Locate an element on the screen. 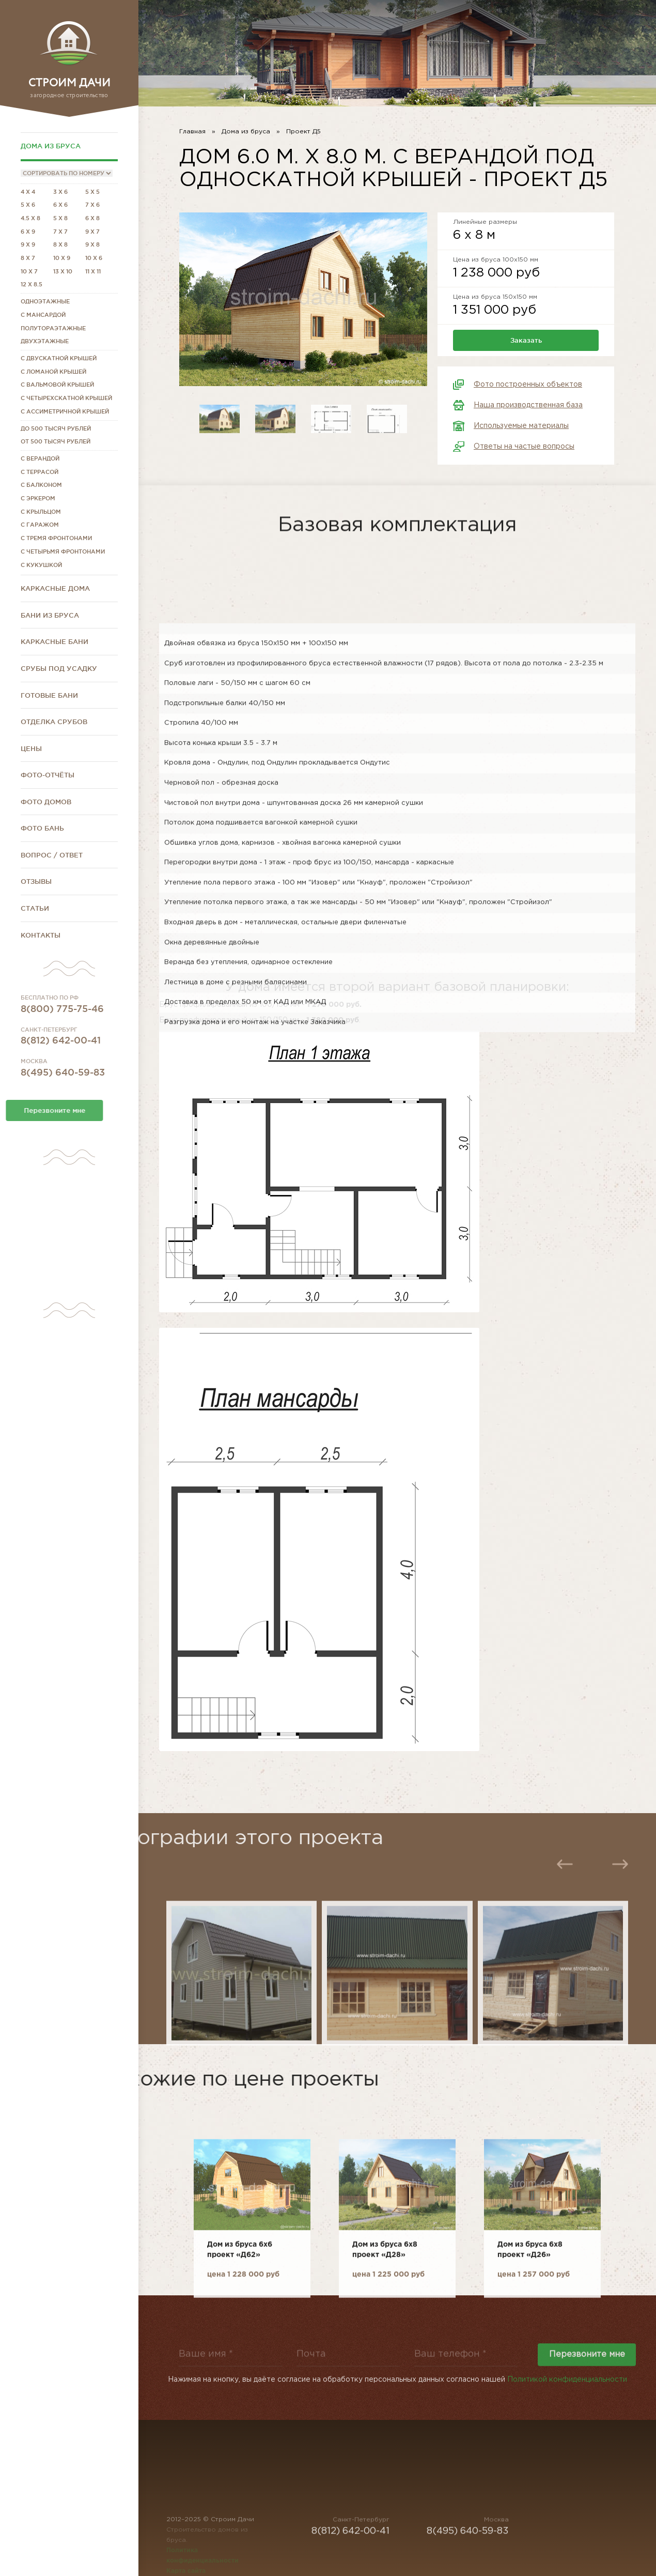 This screenshot has height=2576, width=656. 11 x 11 is located at coordinates (93, 271).